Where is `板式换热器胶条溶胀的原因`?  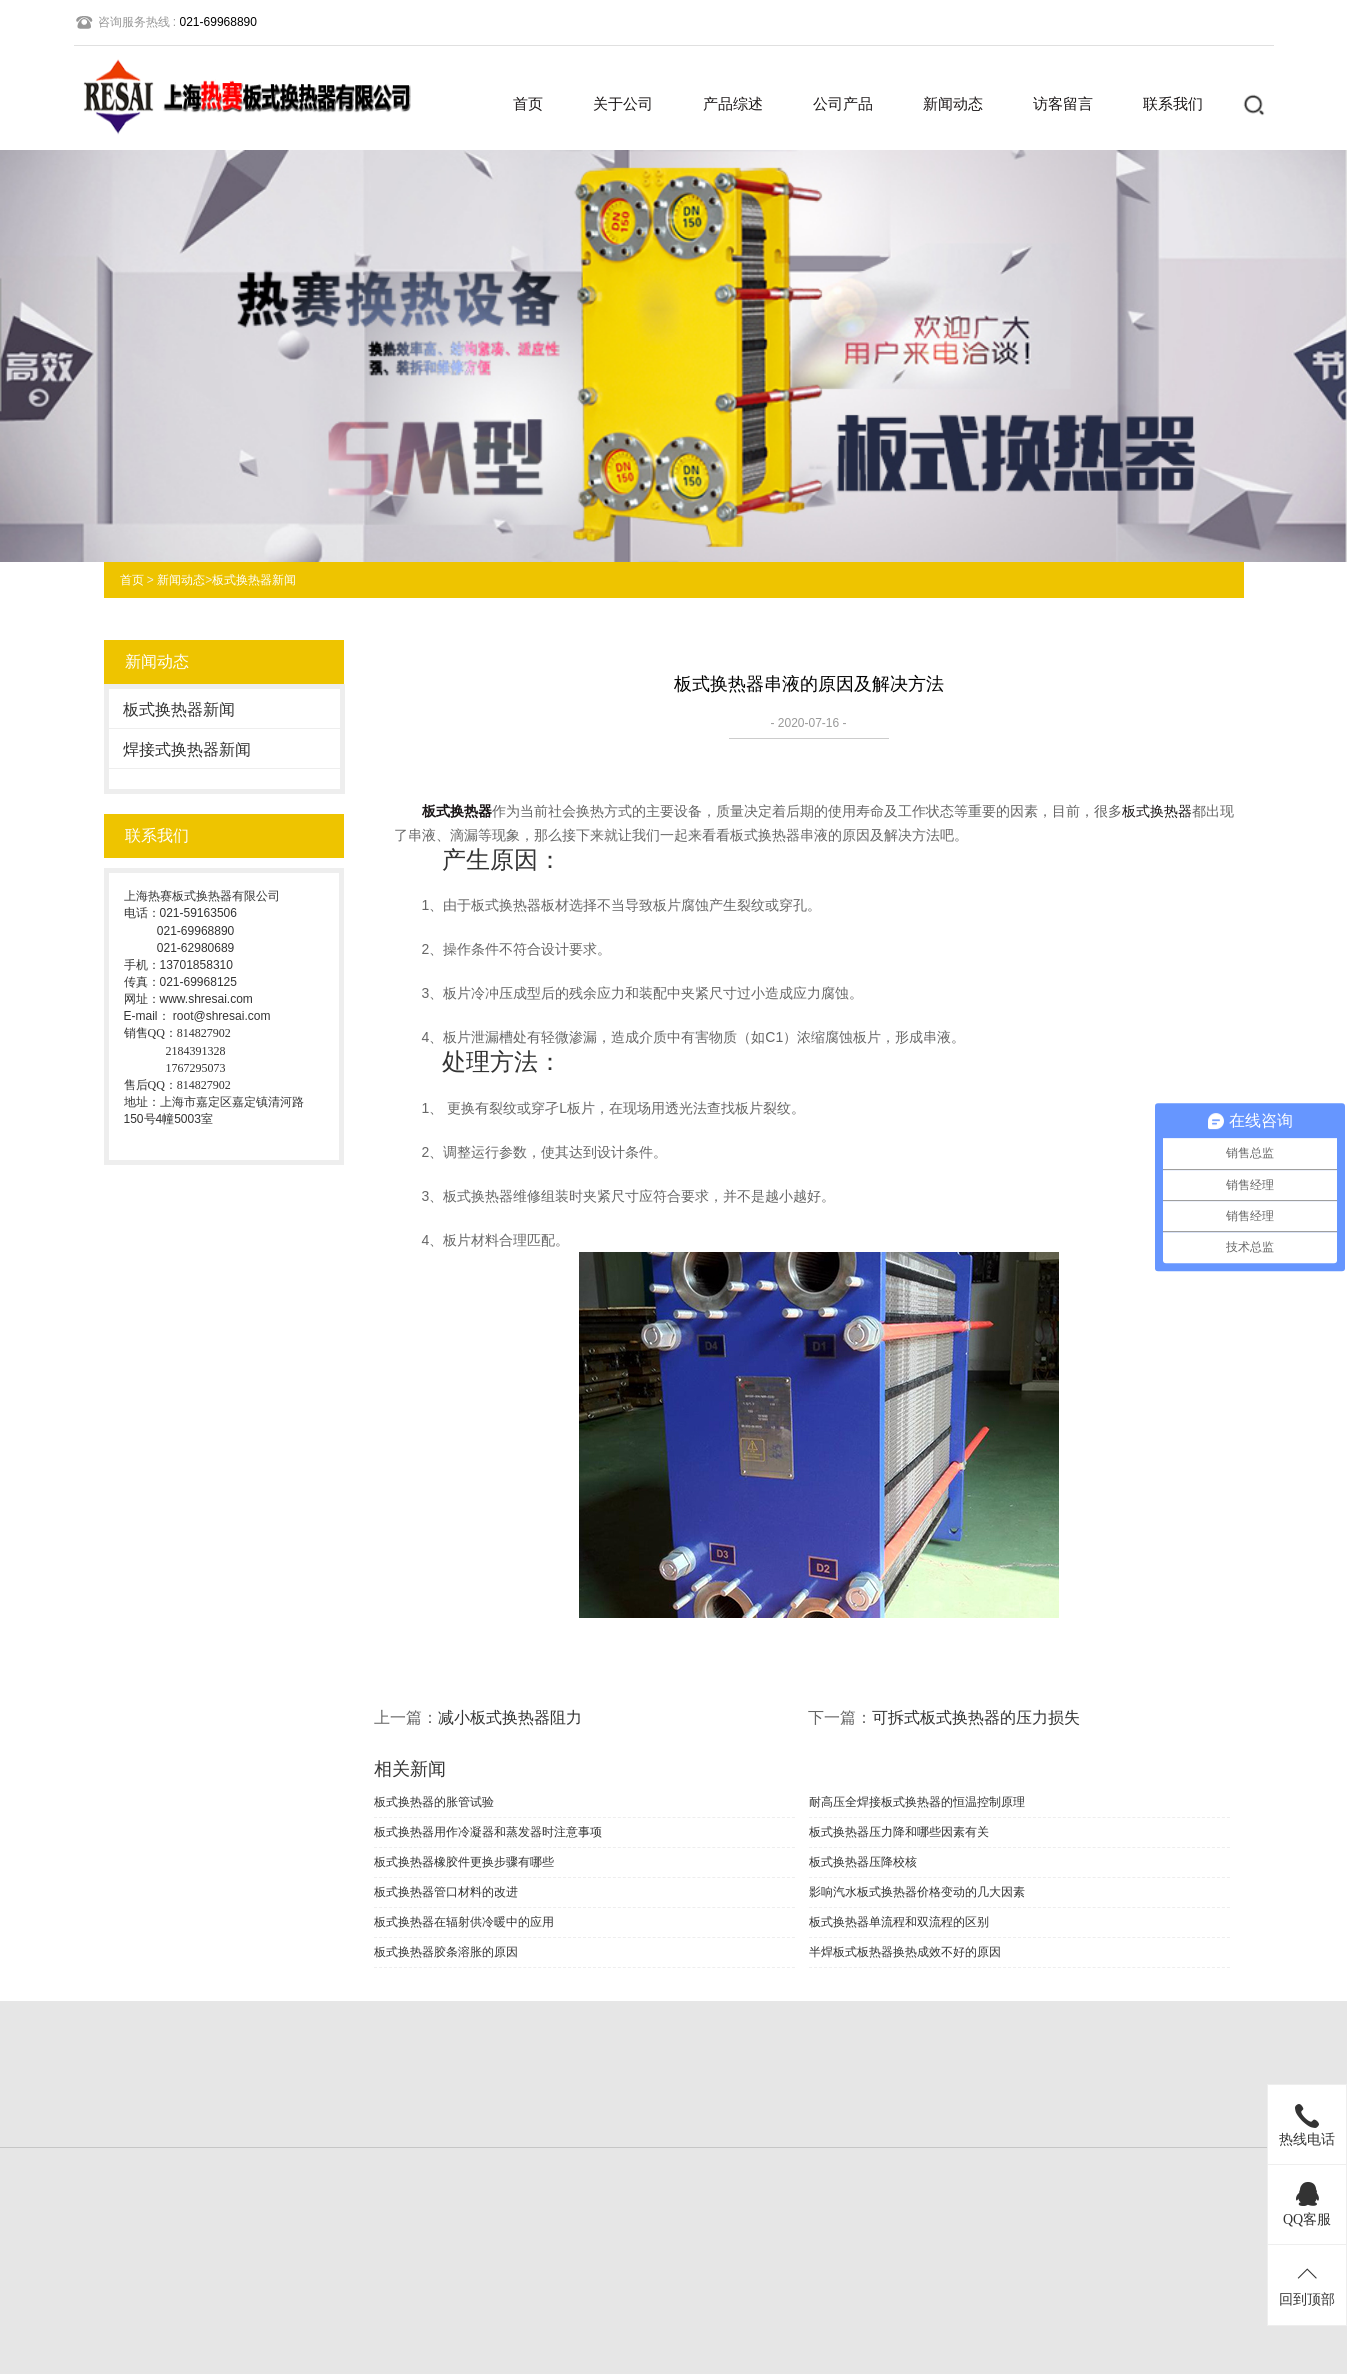
板式换热器胶条溶胀的原因 is located at coordinates (446, 1952).